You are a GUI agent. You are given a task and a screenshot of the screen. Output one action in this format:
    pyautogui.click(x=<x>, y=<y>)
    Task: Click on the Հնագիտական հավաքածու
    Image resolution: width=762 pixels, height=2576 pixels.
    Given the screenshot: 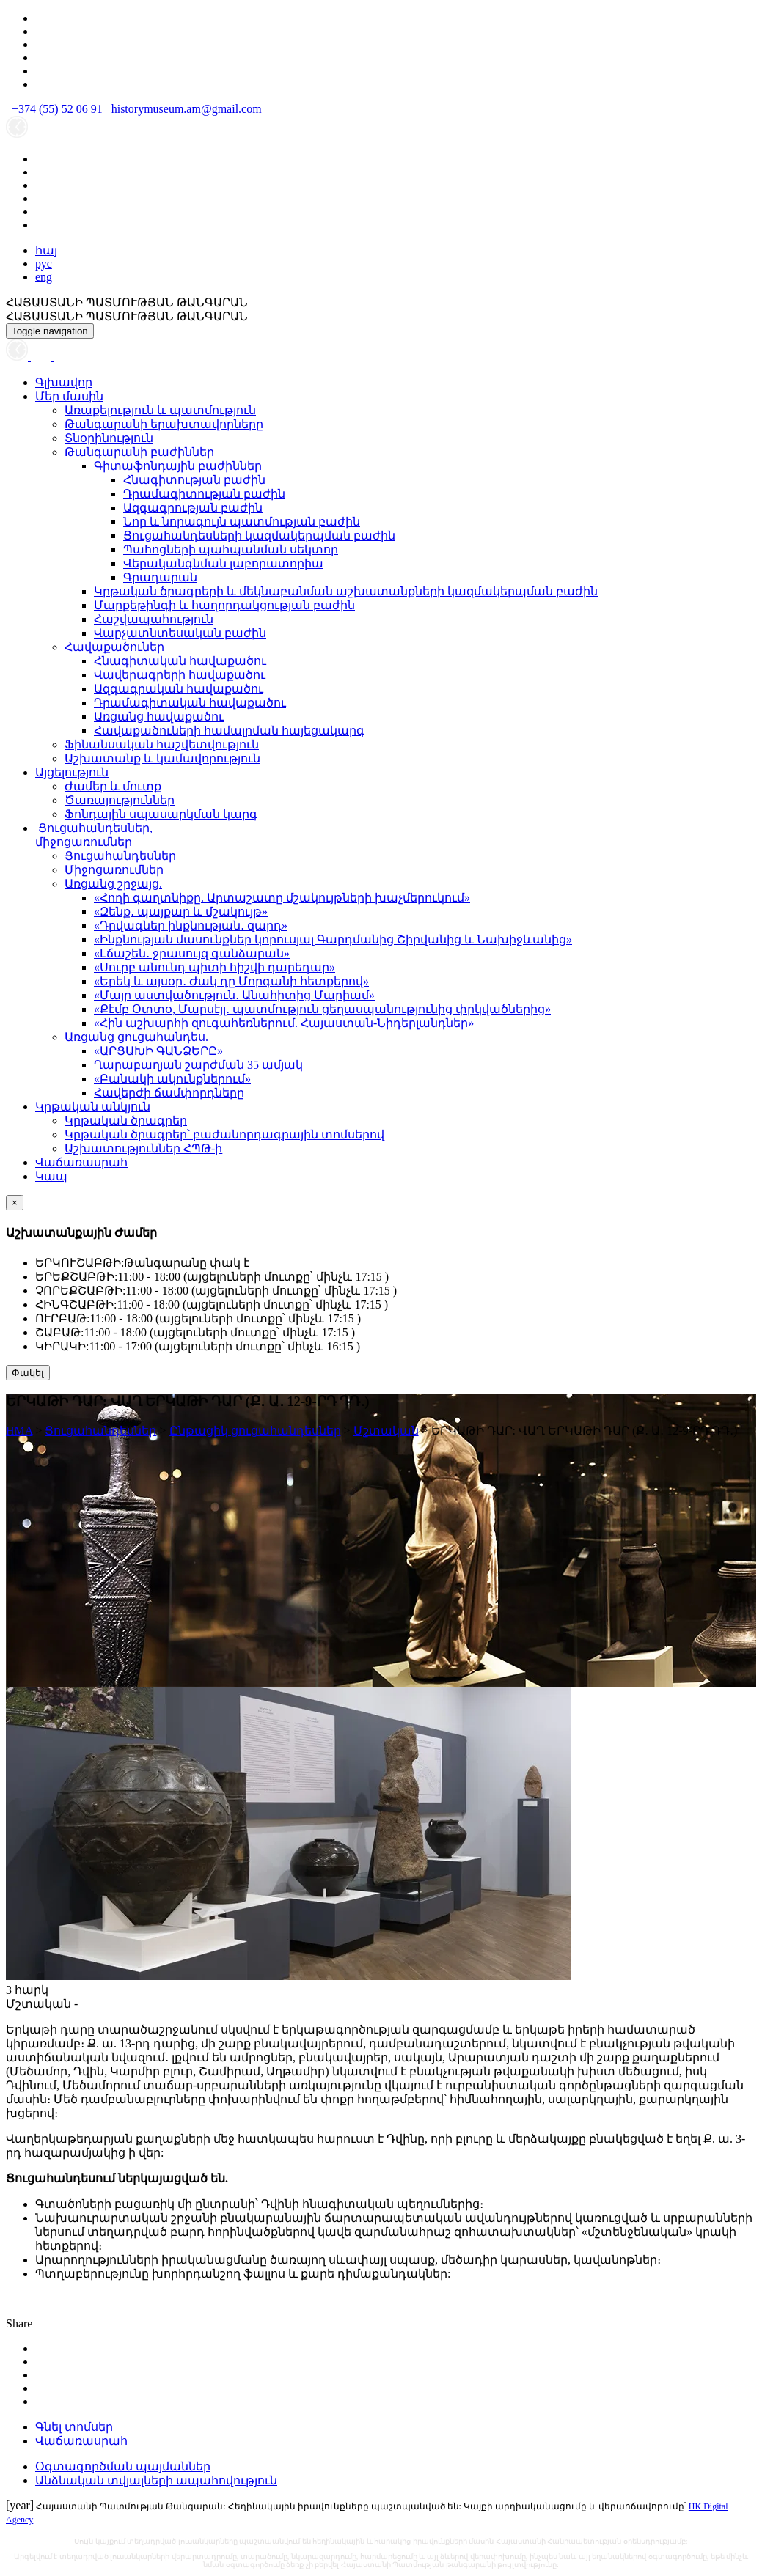 What is the action you would take?
    pyautogui.click(x=180, y=661)
    